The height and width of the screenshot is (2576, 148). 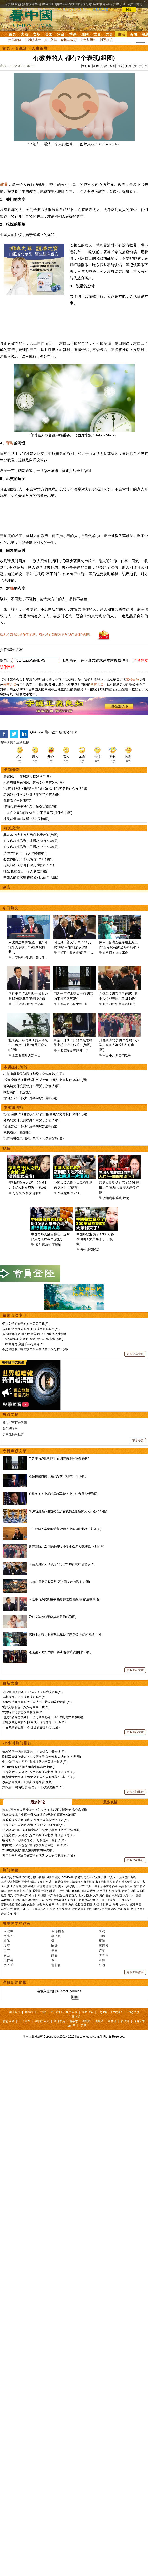 What do you see at coordinates (113, 1877) in the screenshot?
I see `出卖国土` at bounding box center [113, 1877].